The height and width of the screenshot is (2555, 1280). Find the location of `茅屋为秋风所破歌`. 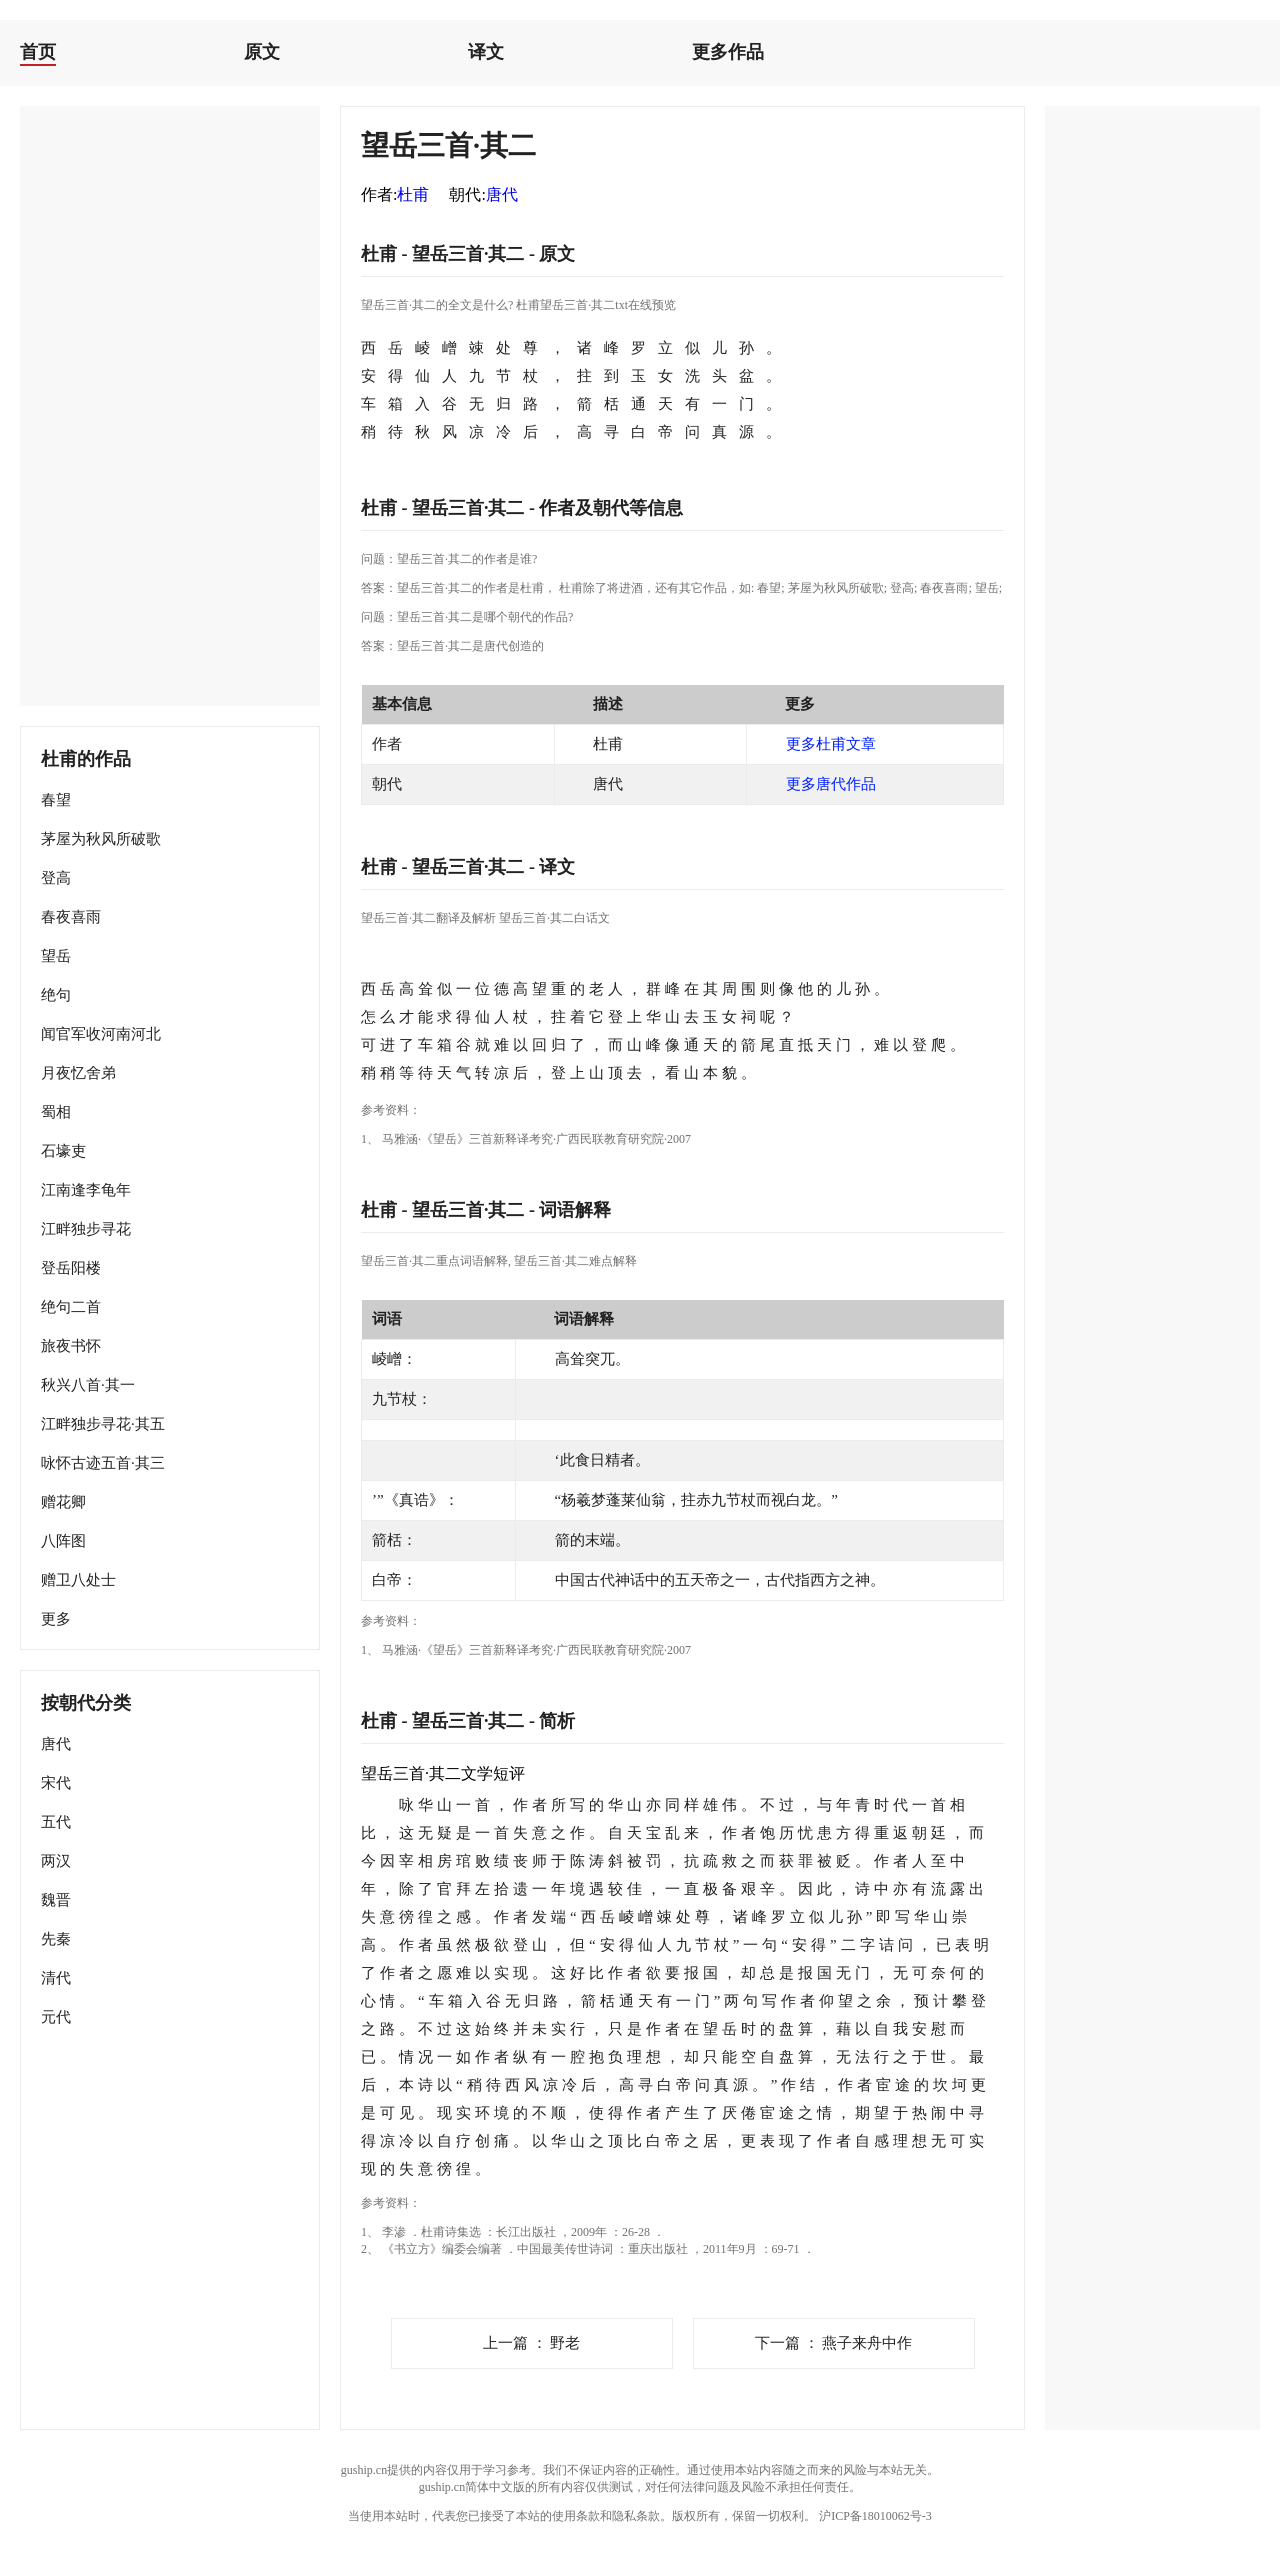

茅屋为秋风所破歌 is located at coordinates (101, 839).